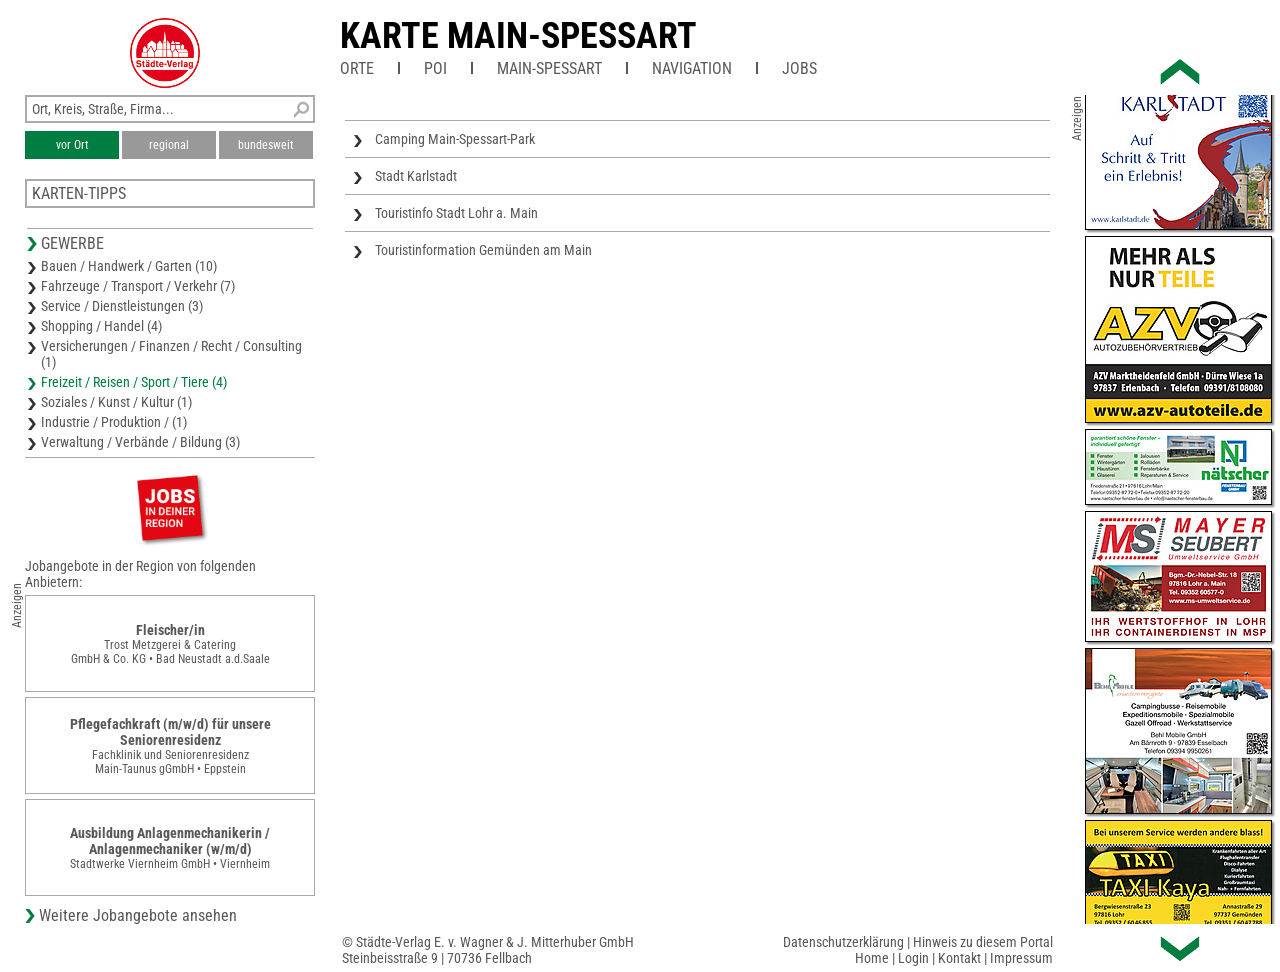 Image resolution: width=1280 pixels, height=972 pixels. What do you see at coordinates (138, 286) in the screenshot?
I see `Fahrzeuge / Transport / Verkehr (7)` at bounding box center [138, 286].